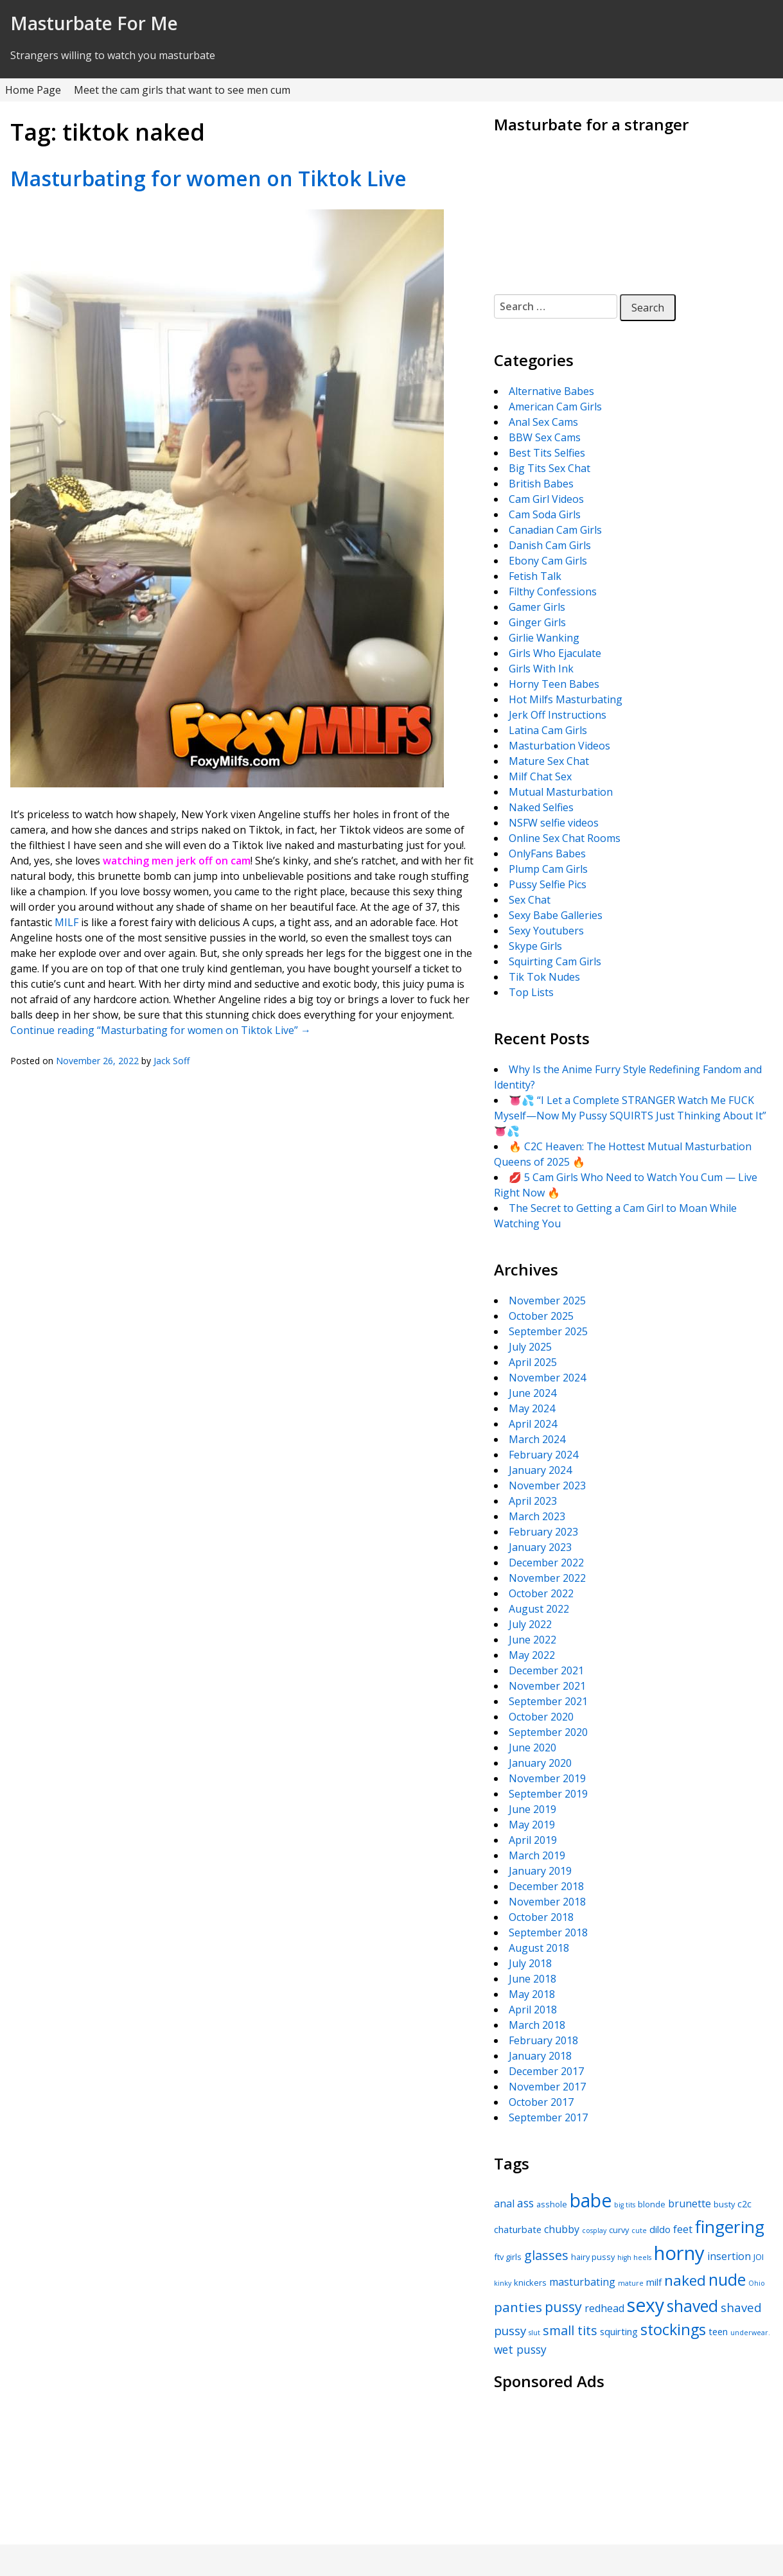  What do you see at coordinates (729, 2226) in the screenshot?
I see `fingering [fingering (18 items)]` at bounding box center [729, 2226].